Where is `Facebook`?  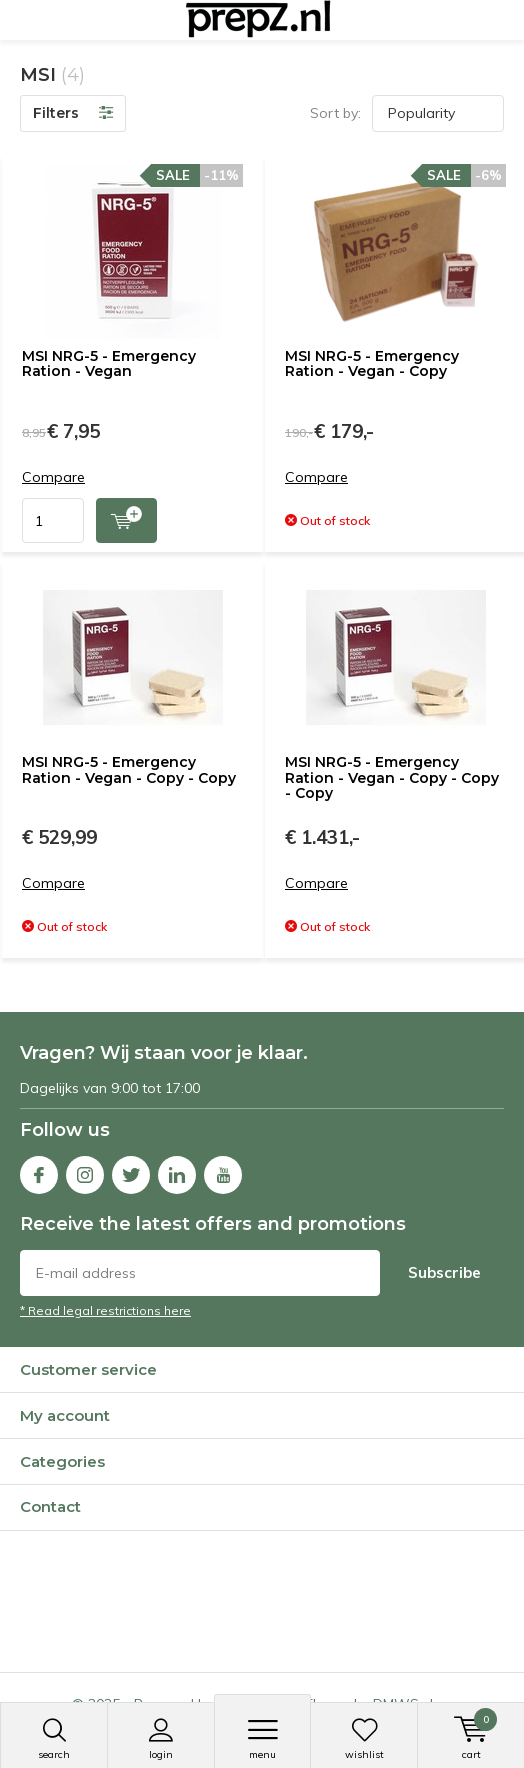 Facebook is located at coordinates (39, 1170).